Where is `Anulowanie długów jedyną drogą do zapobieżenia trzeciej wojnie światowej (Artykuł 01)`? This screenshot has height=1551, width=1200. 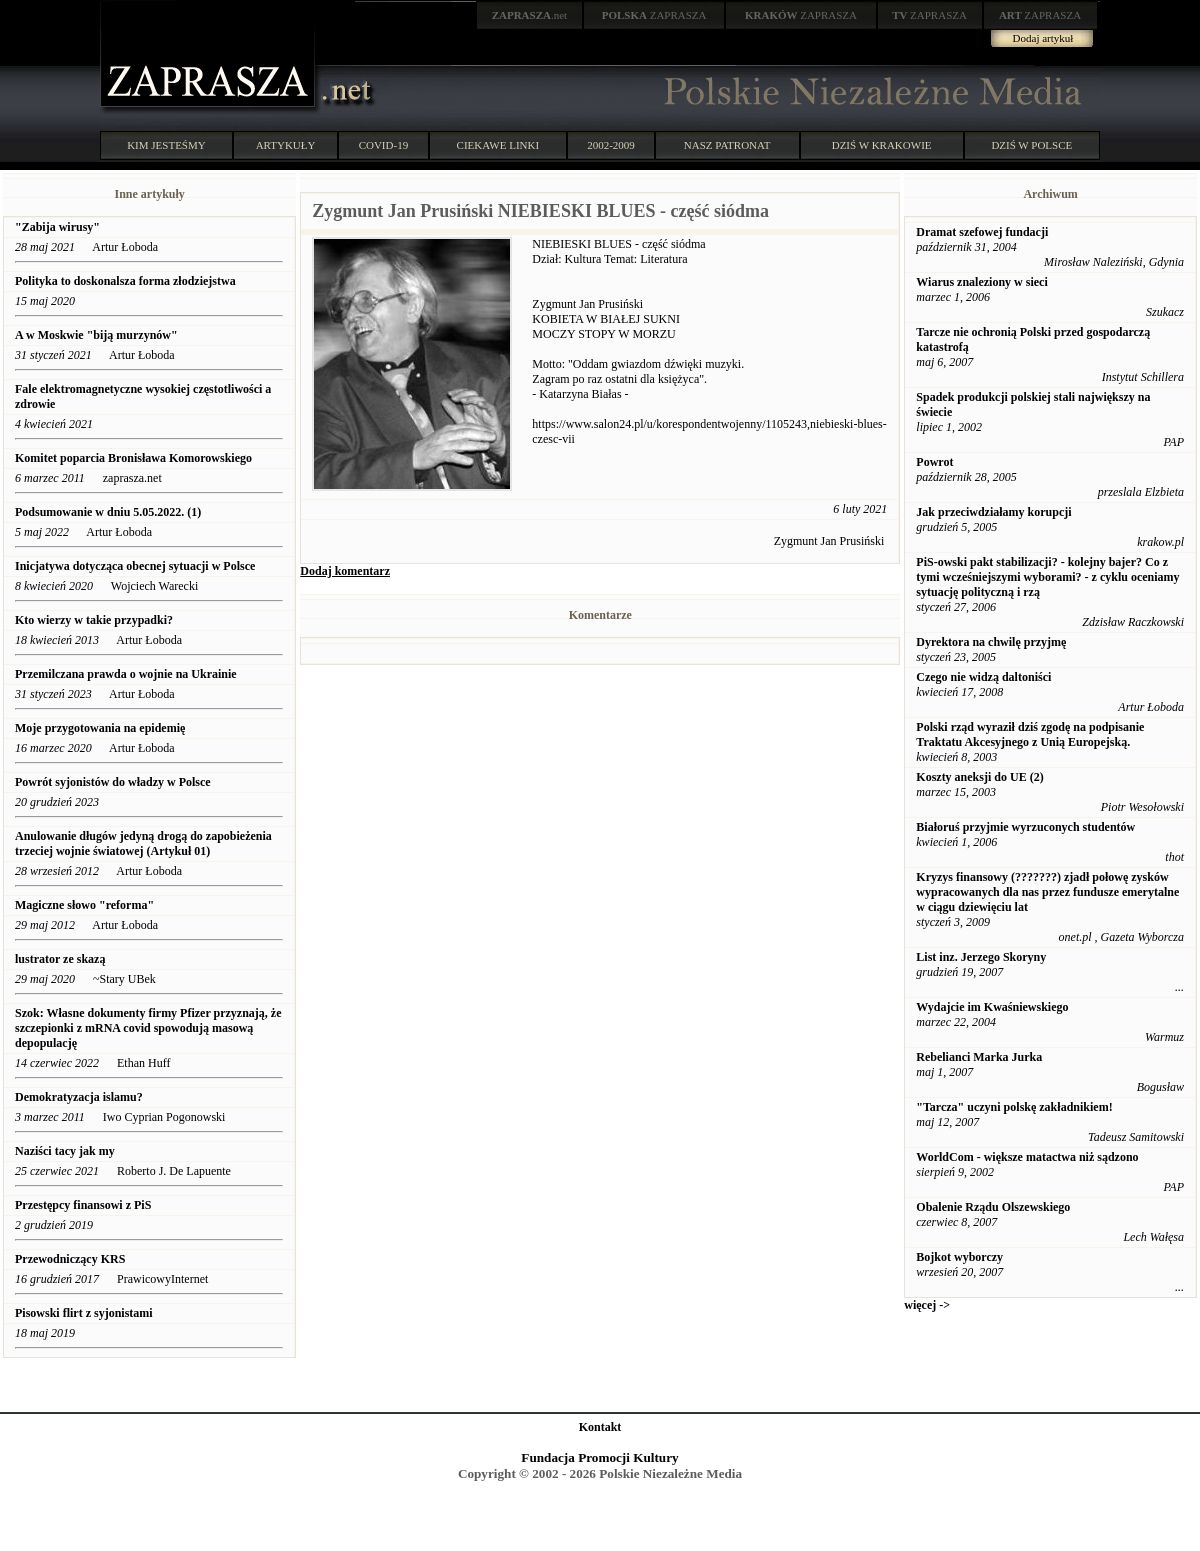
Anulowanie długów jedyną drogą do zapobieżenia trzeciej wojnie światowej (Artykuł 01) is located at coordinates (143, 843).